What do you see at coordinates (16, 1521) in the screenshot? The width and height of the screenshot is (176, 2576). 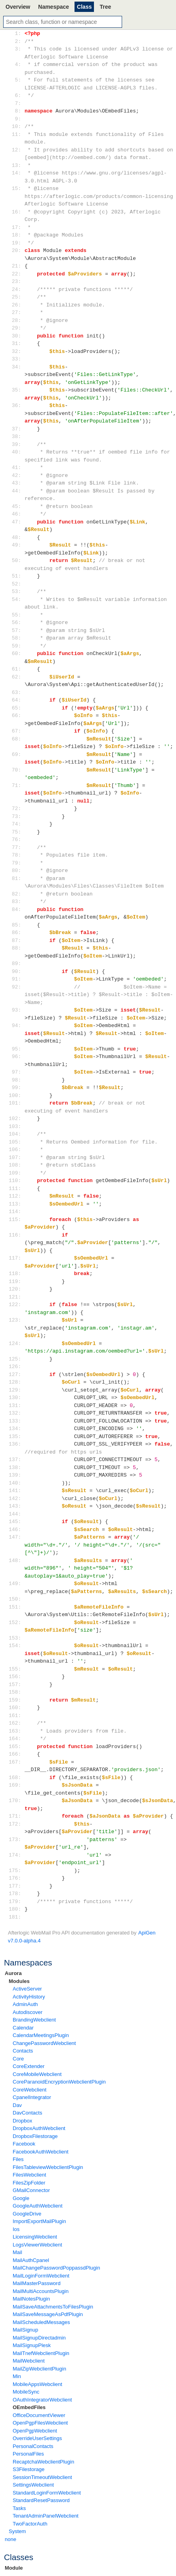 I see `145:` at bounding box center [16, 1521].